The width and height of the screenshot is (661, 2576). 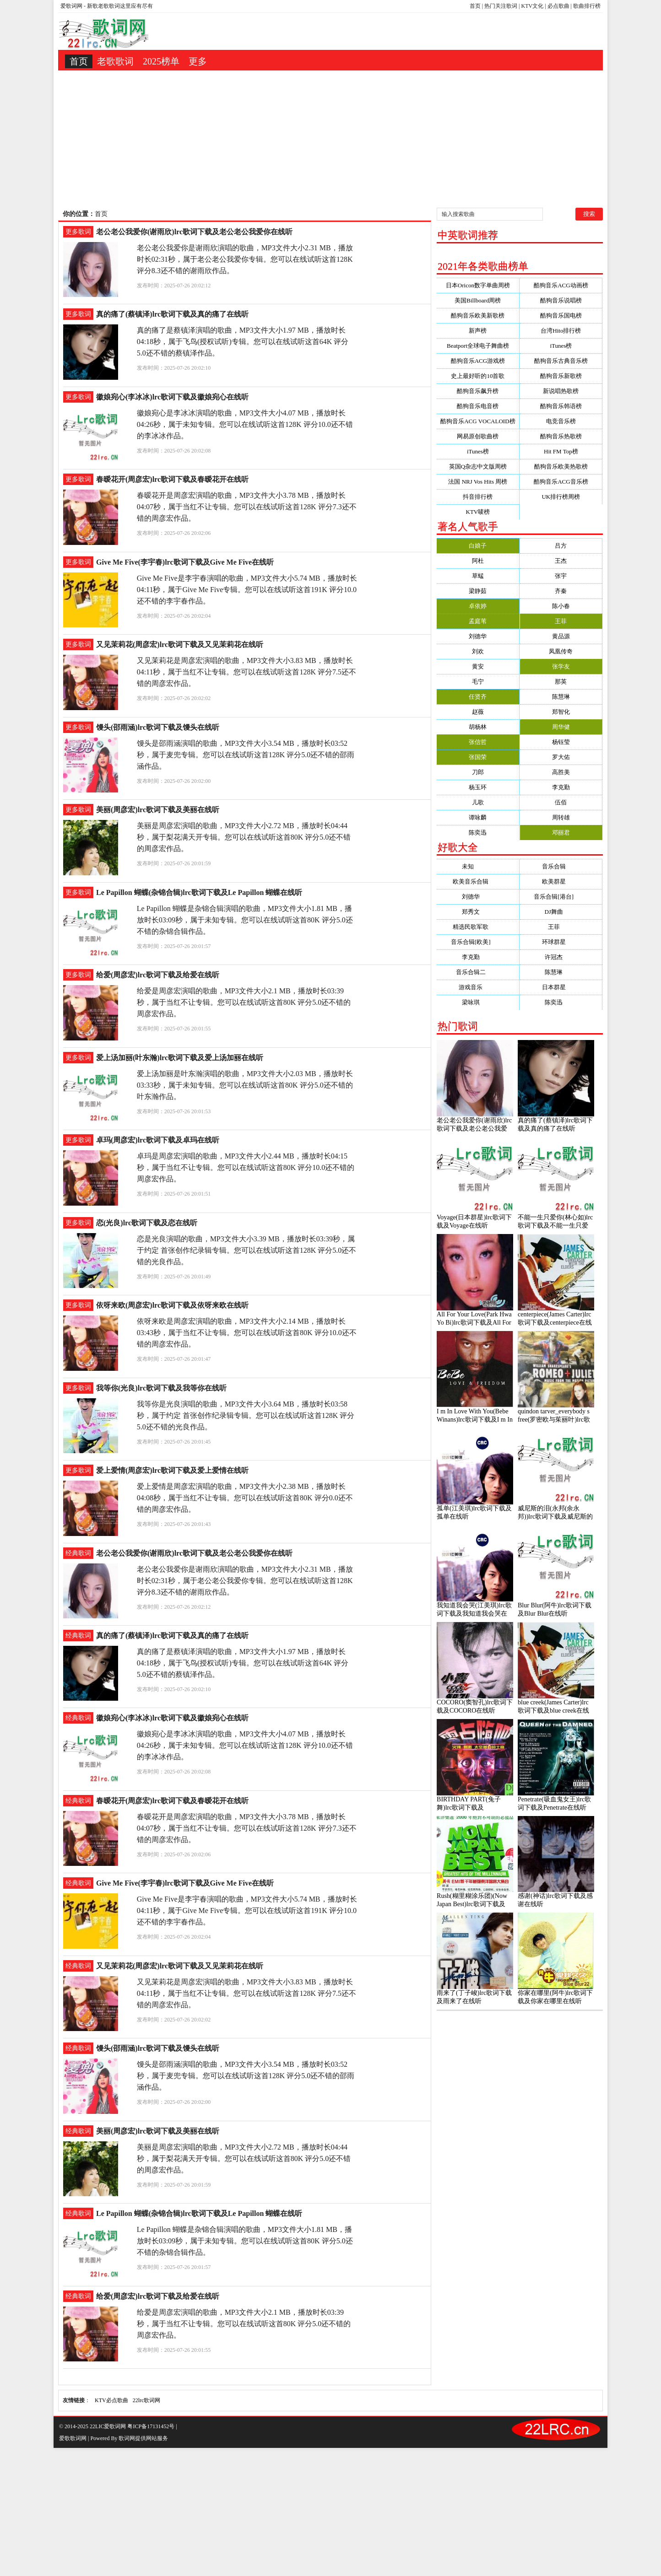 I want to click on 法国 NRJ Vos Hits 周榜, so click(x=477, y=481).